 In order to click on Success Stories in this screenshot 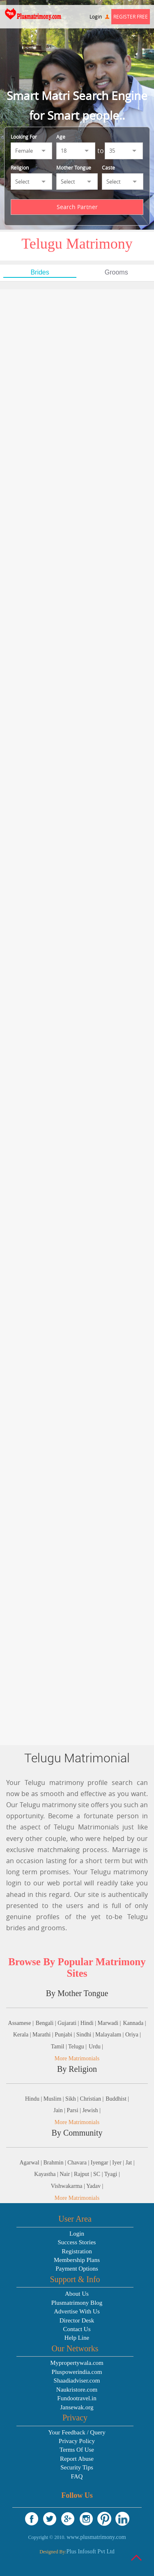, I will do `click(77, 2242)`.